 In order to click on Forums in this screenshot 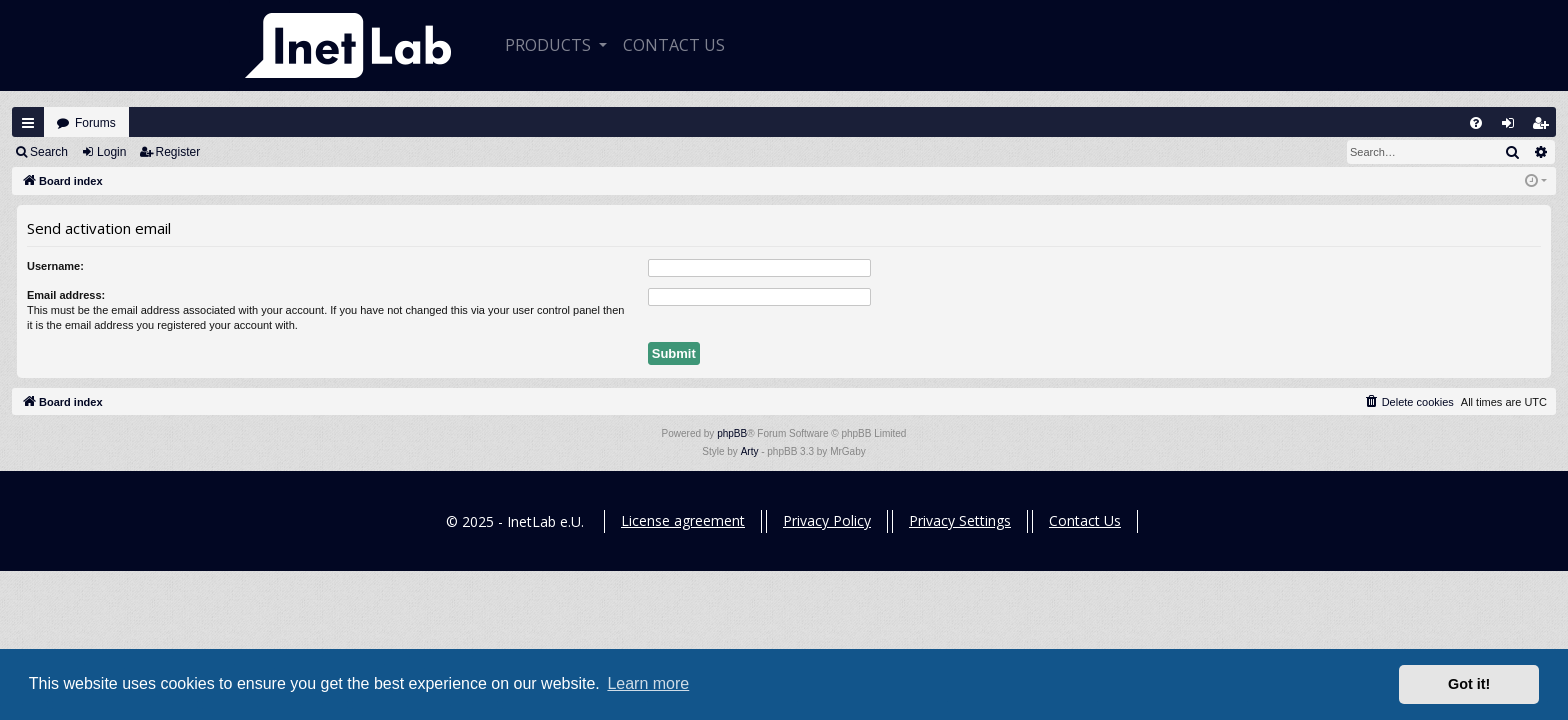, I will do `click(95, 123)`.